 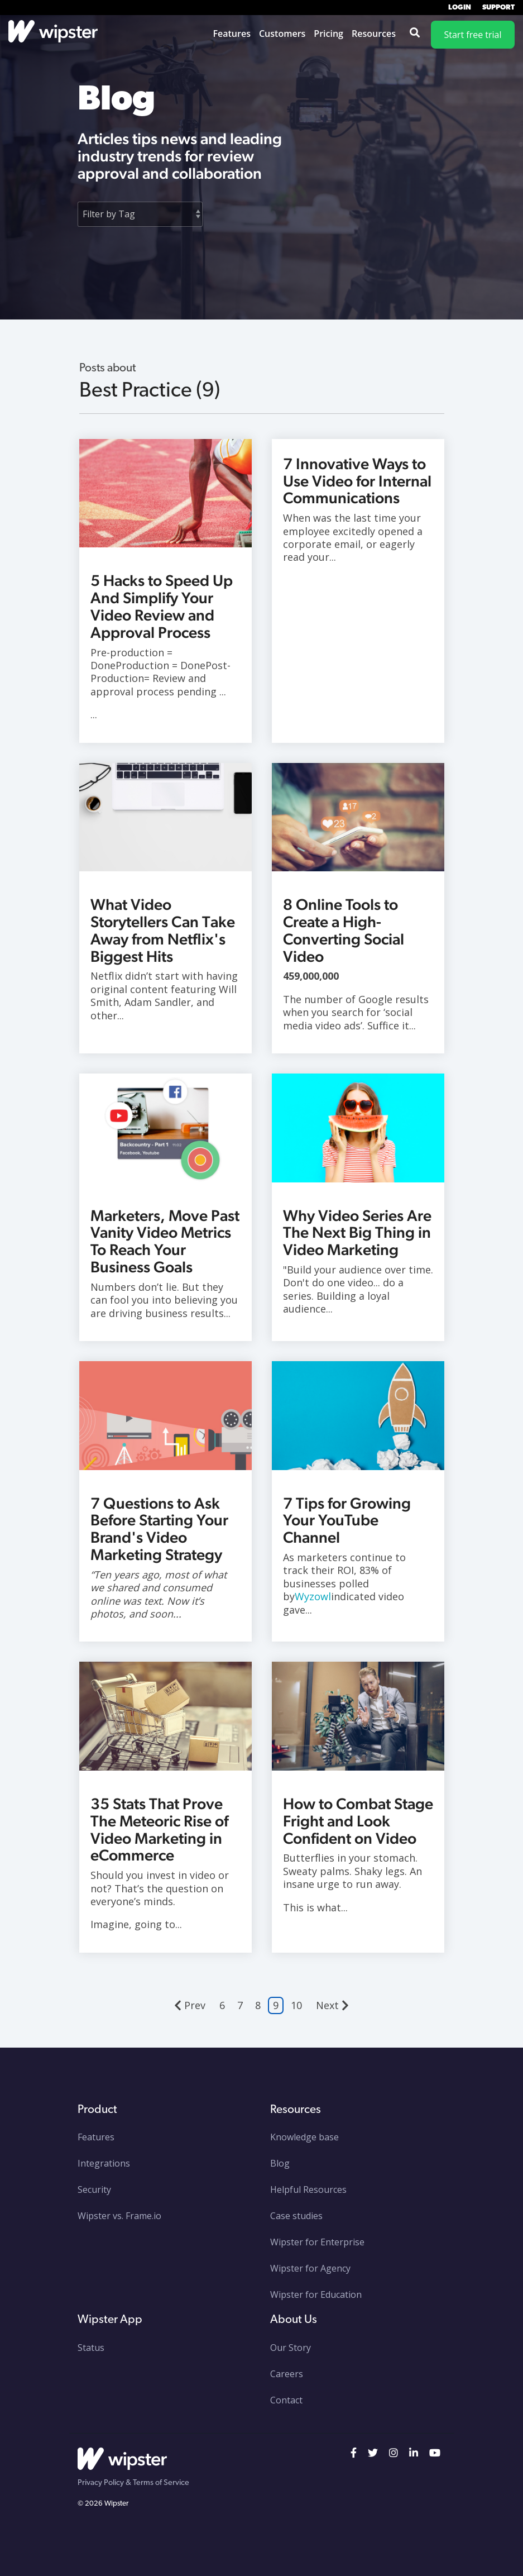 I want to click on Privacy Policy & Terms of Service [menuitem], so click(x=133, y=2483).